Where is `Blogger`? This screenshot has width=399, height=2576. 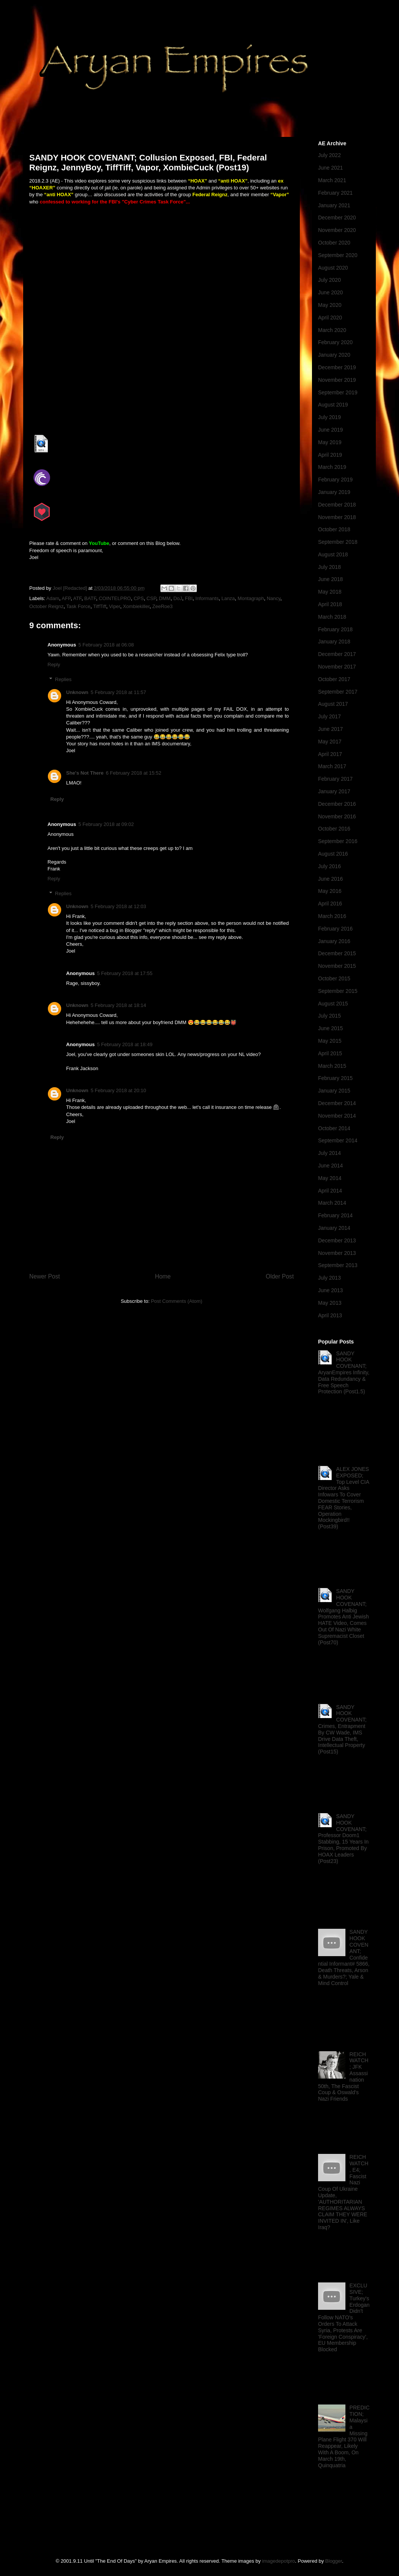 Blogger is located at coordinates (333, 2561).